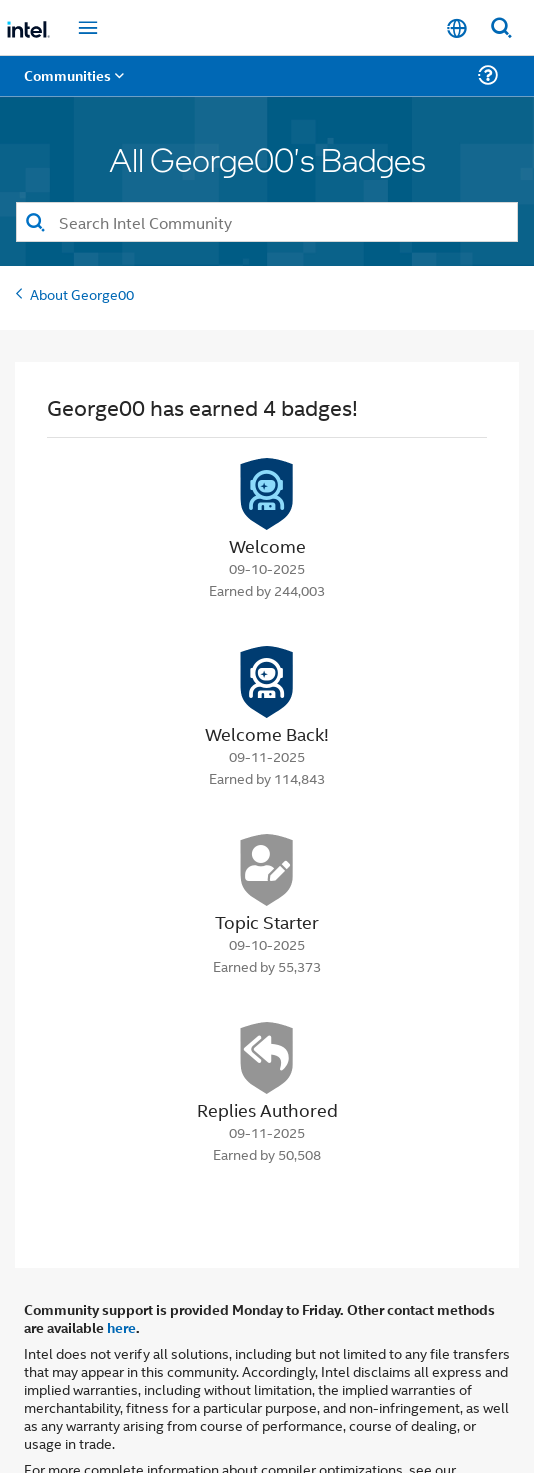 The width and height of the screenshot is (534, 1473). I want to click on here, so click(121, 1271).